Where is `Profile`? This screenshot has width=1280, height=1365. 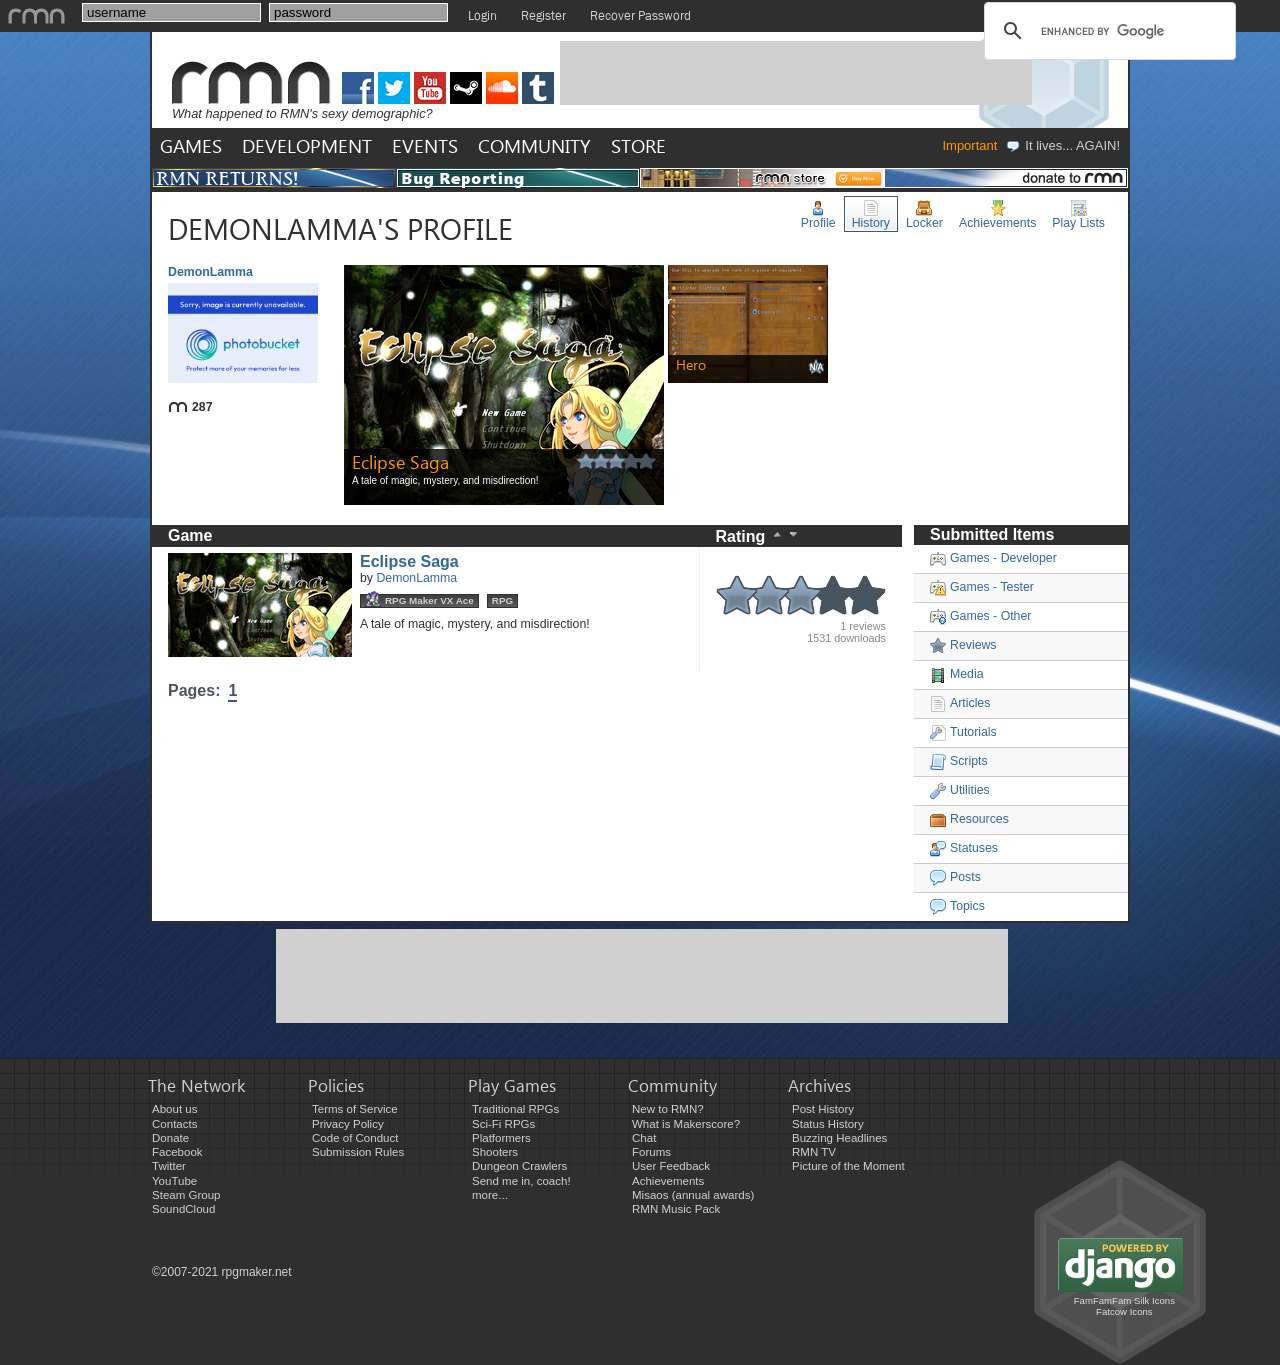
Profile is located at coordinates (818, 215).